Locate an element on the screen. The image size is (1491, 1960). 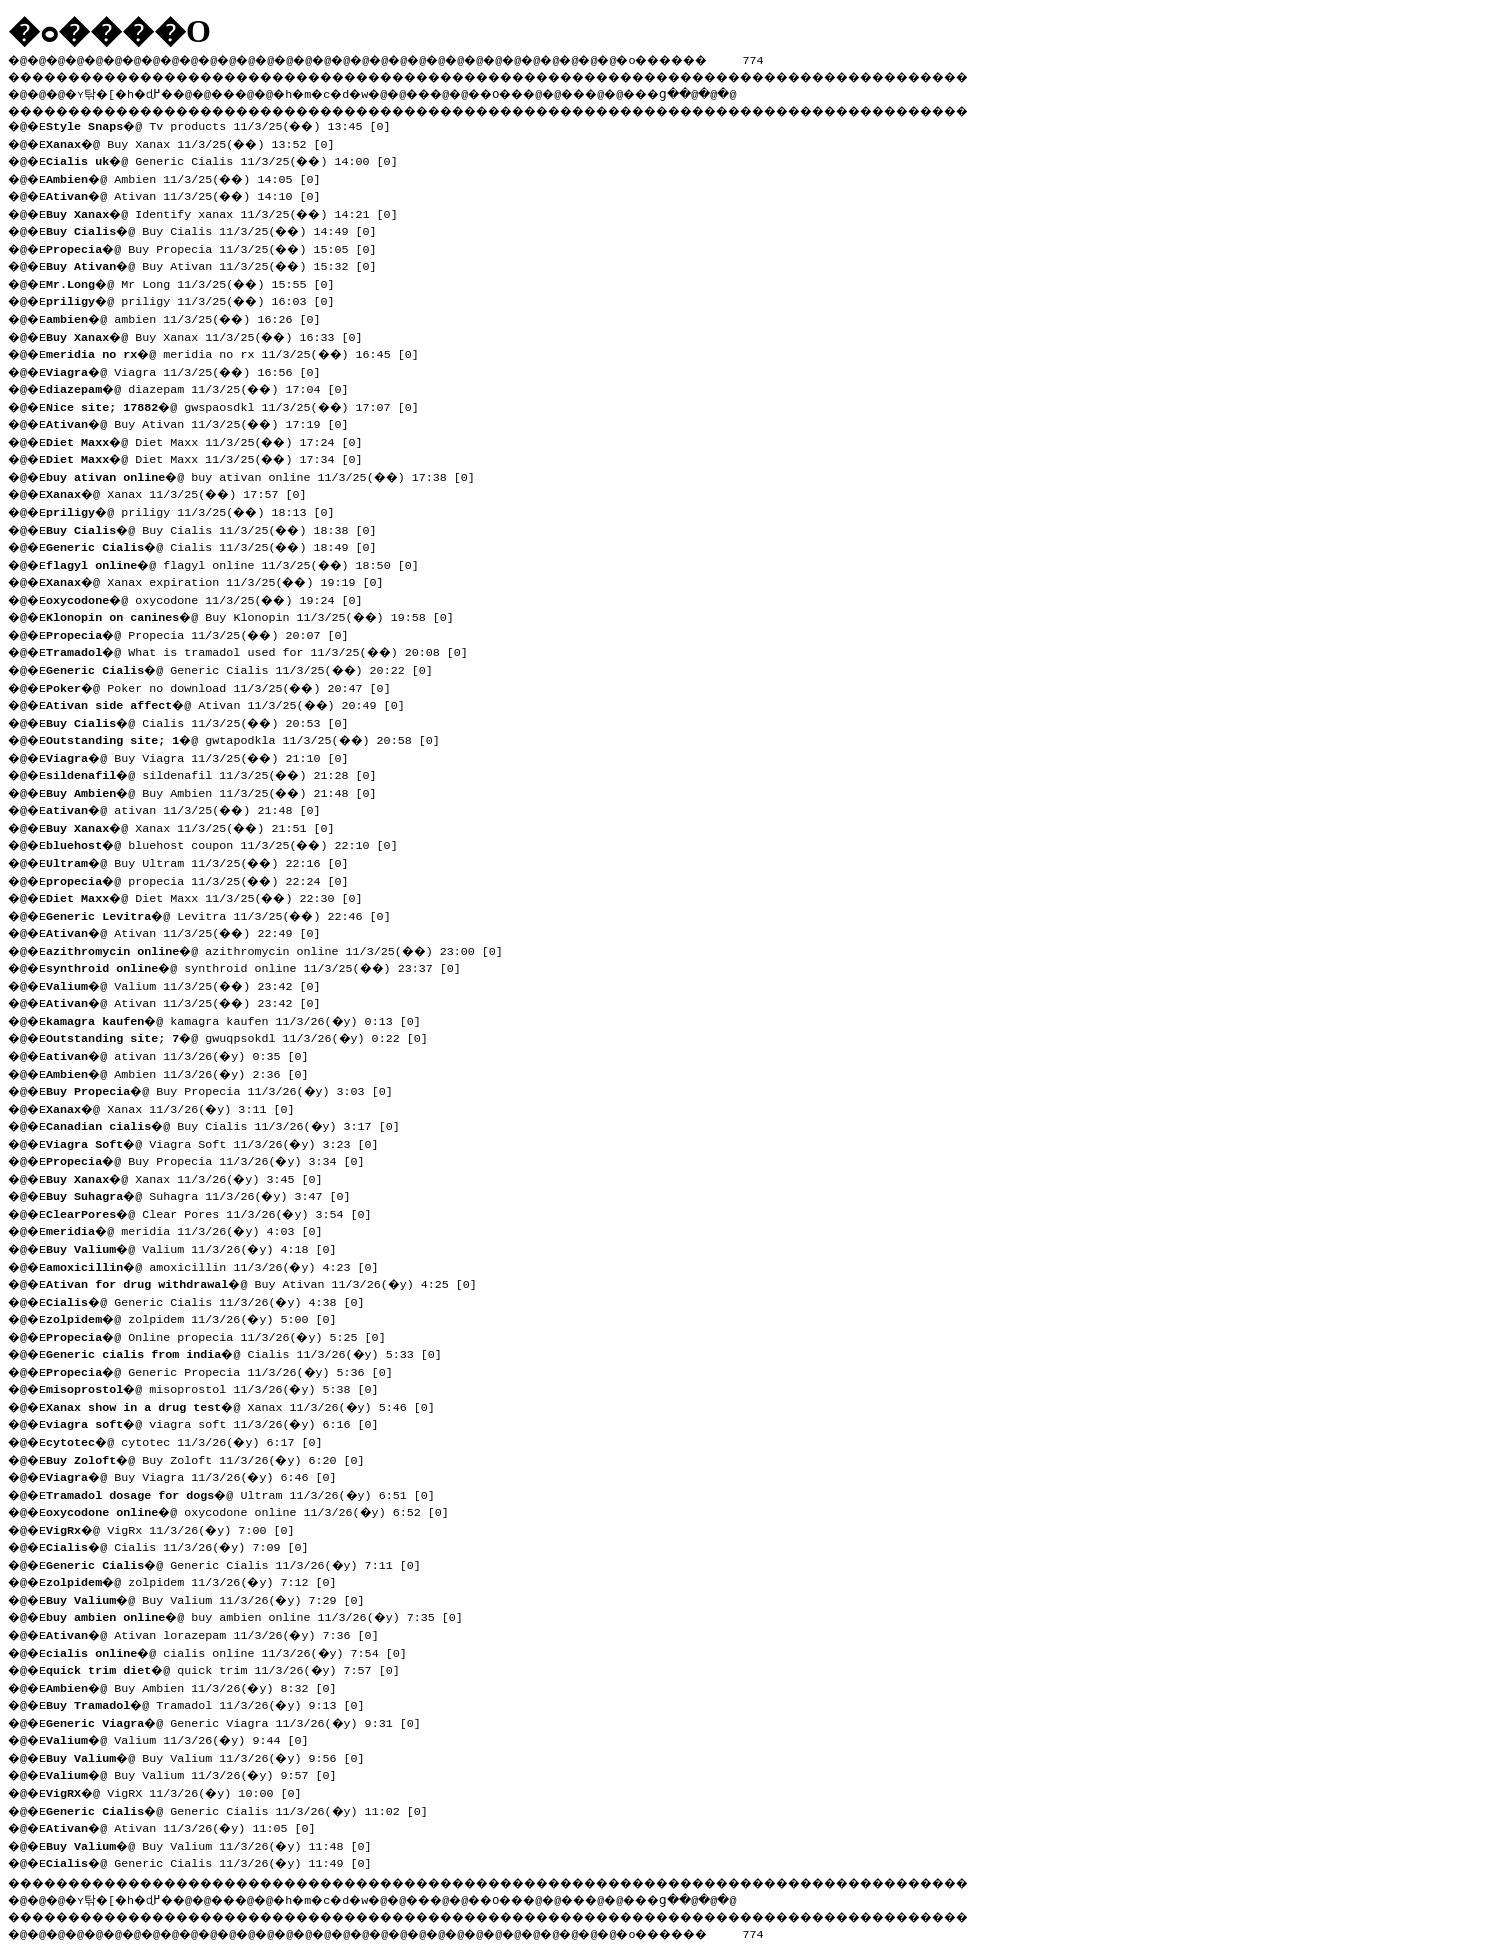
�@ azithromycin online 11/3/25(��) 23:00 [0] is located at coordinates (281, 949).